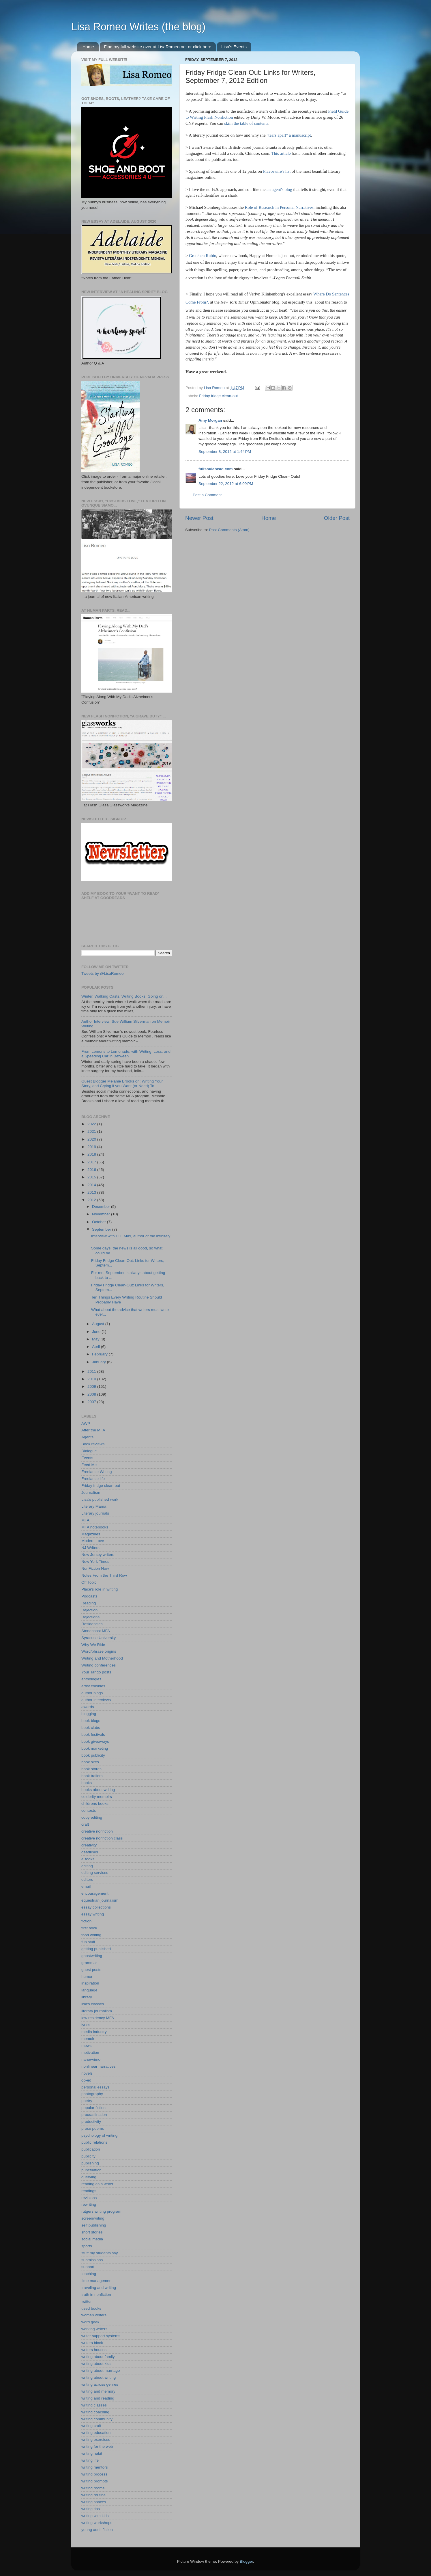 Image resolution: width=431 pixels, height=2576 pixels. I want to click on book marketing, so click(94, 1748).